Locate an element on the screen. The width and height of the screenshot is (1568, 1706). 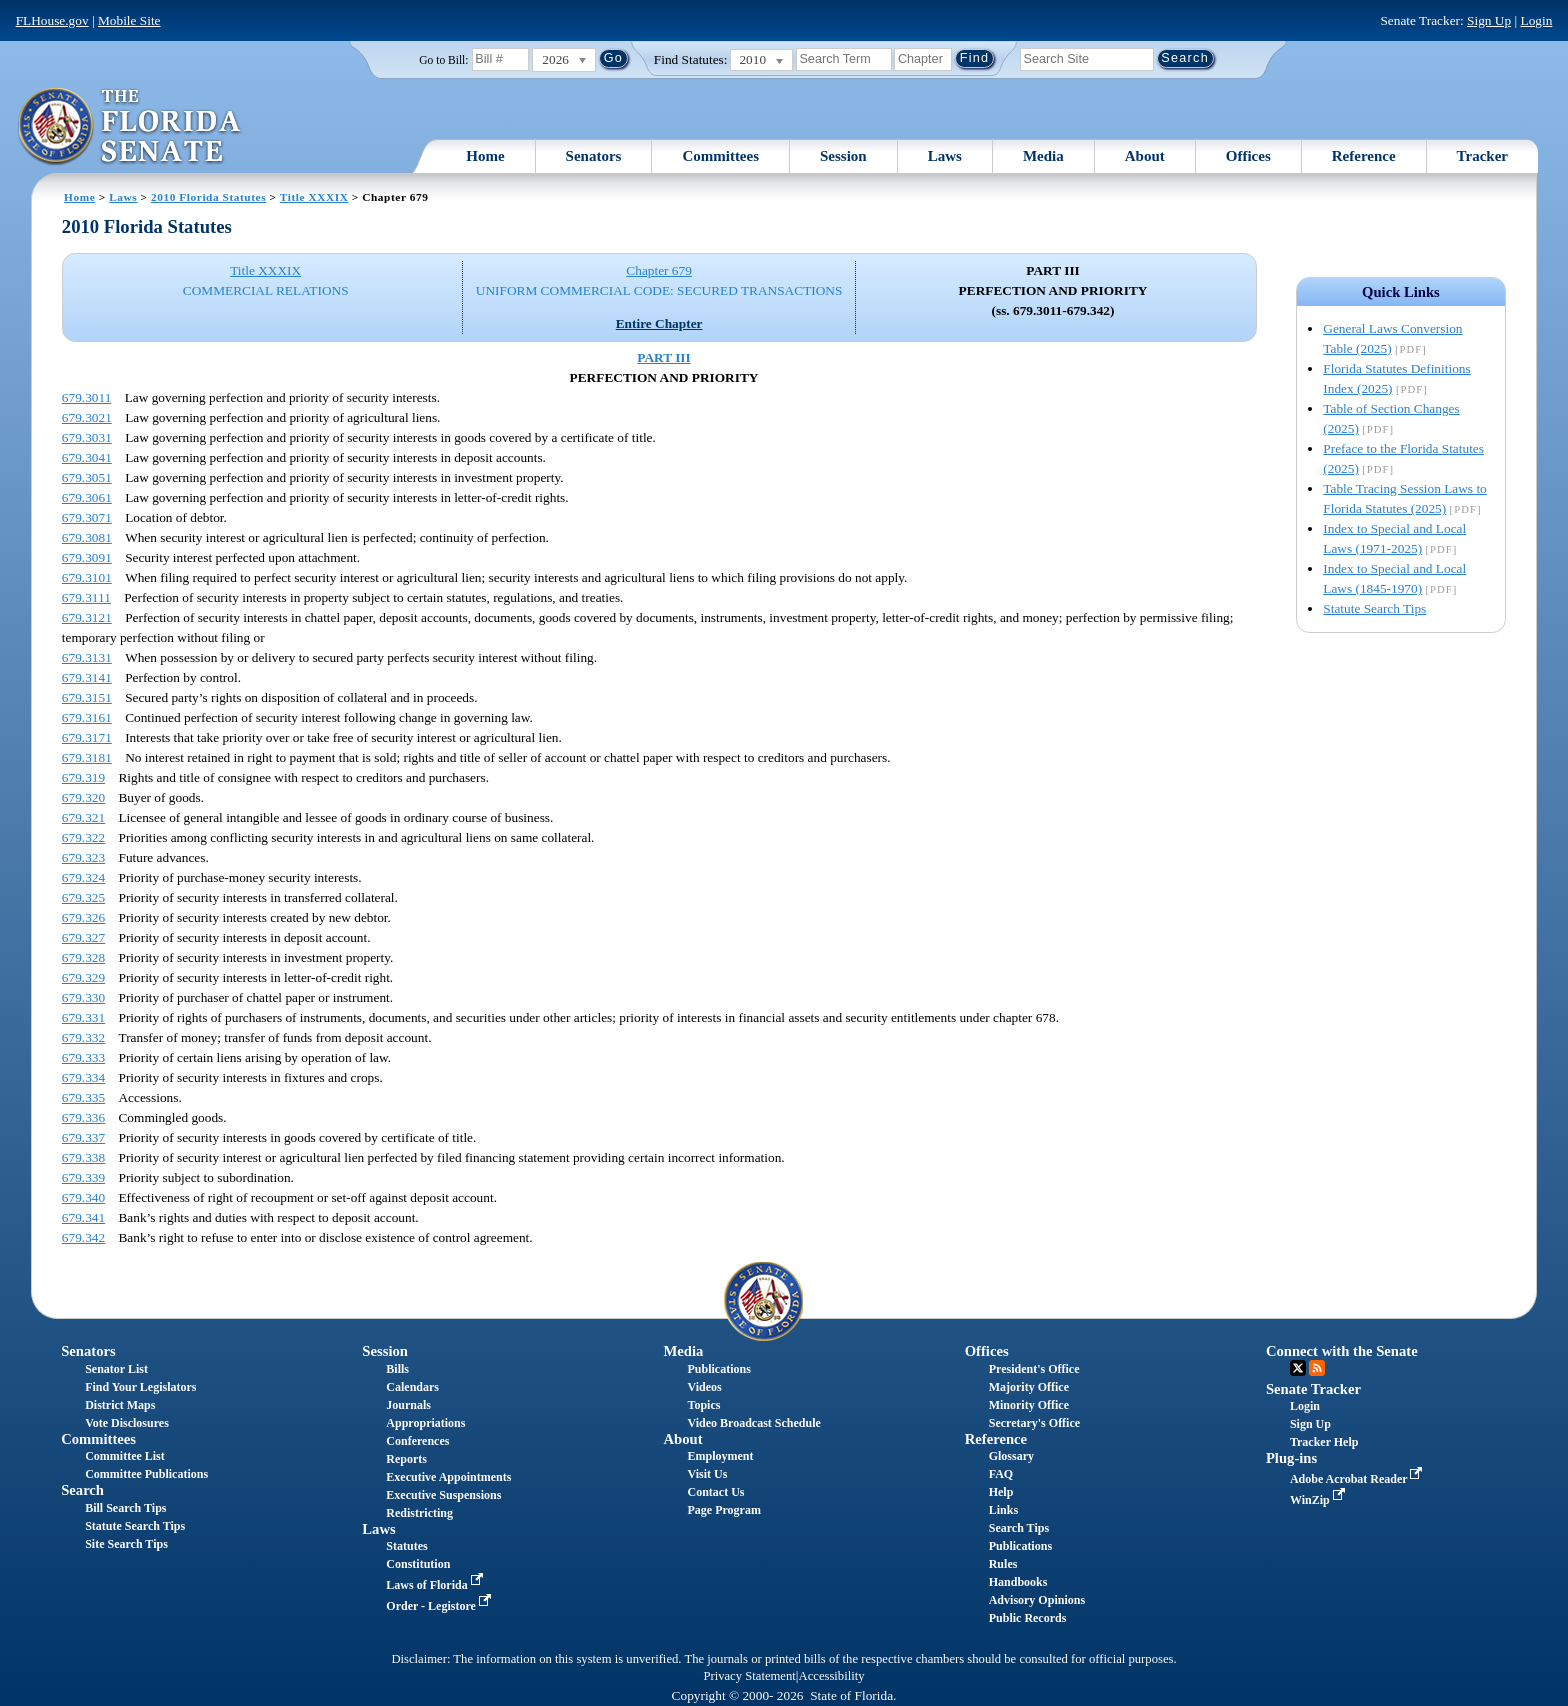
Senator List is located at coordinates (116, 1369).